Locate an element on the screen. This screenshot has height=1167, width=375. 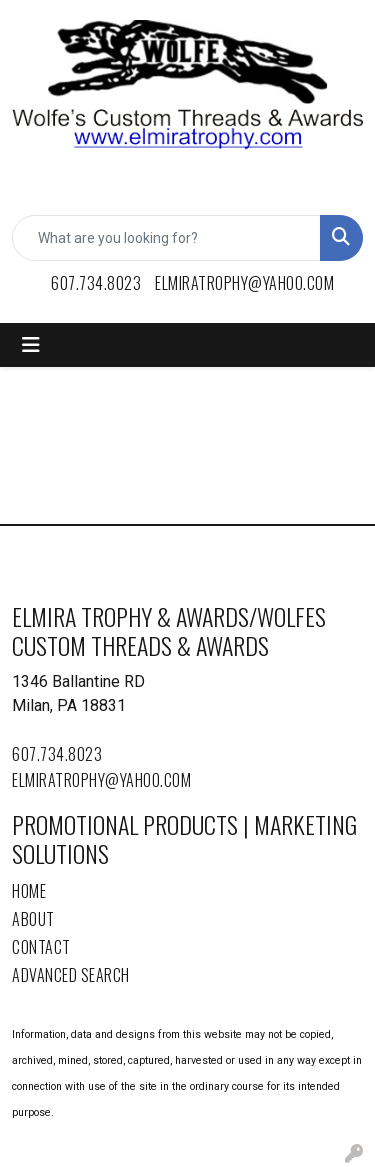
elmiratrophy@yahoo.com is located at coordinates (244, 283).